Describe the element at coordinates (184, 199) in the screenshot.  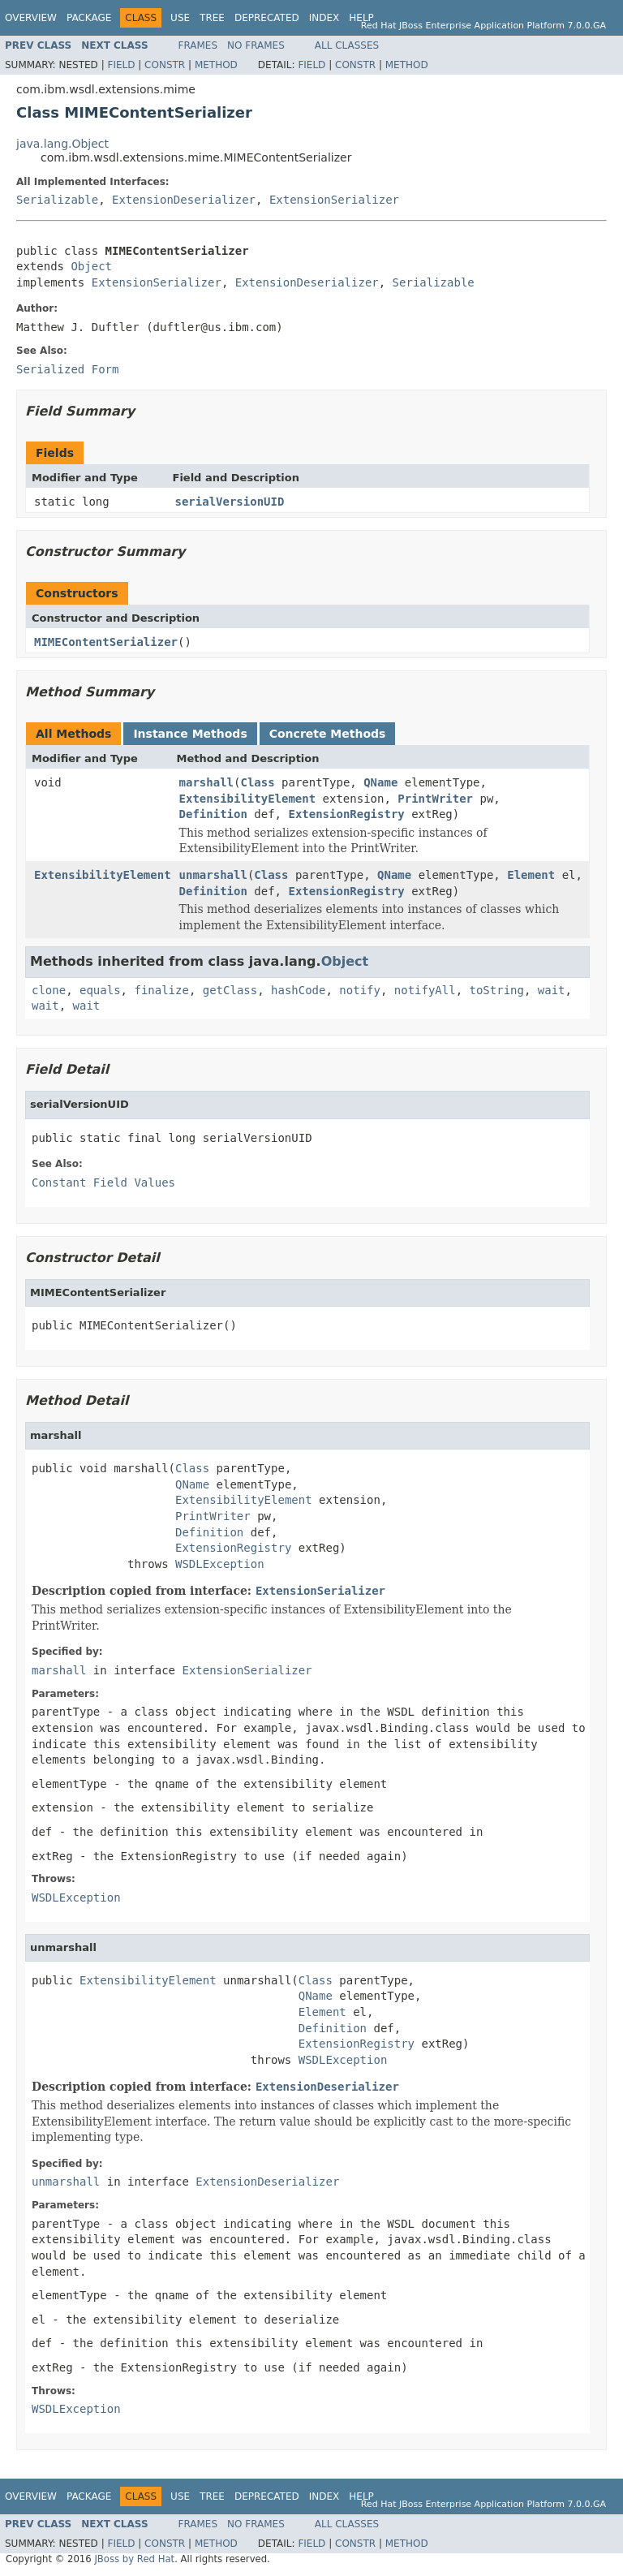
I see `ExtensionDeserializer` at that location.